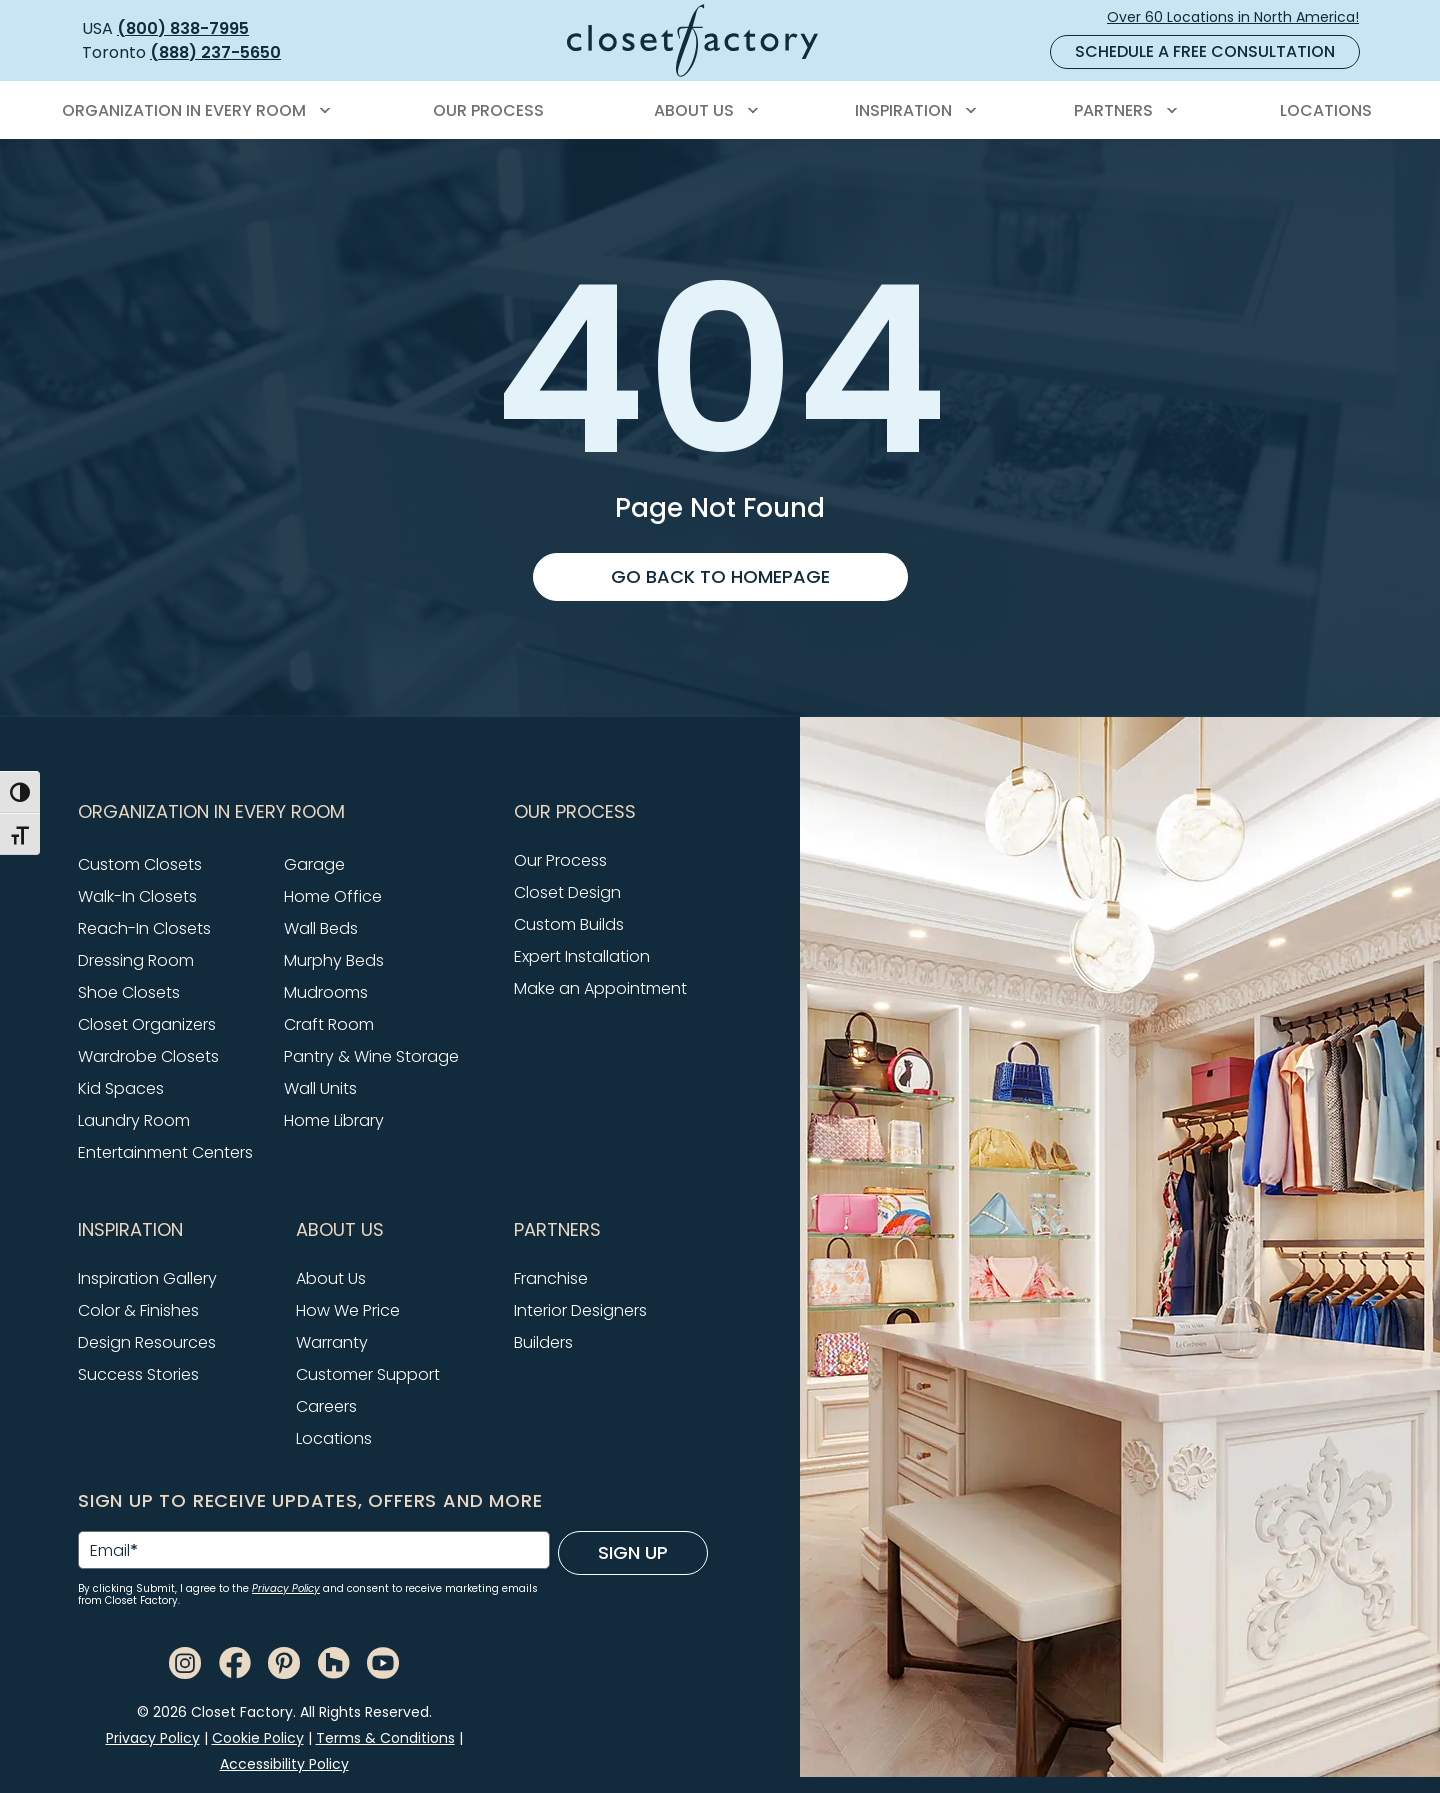 The width and height of the screenshot is (1440, 1793). Describe the element at coordinates (326, 1406) in the screenshot. I see `Careers` at that location.